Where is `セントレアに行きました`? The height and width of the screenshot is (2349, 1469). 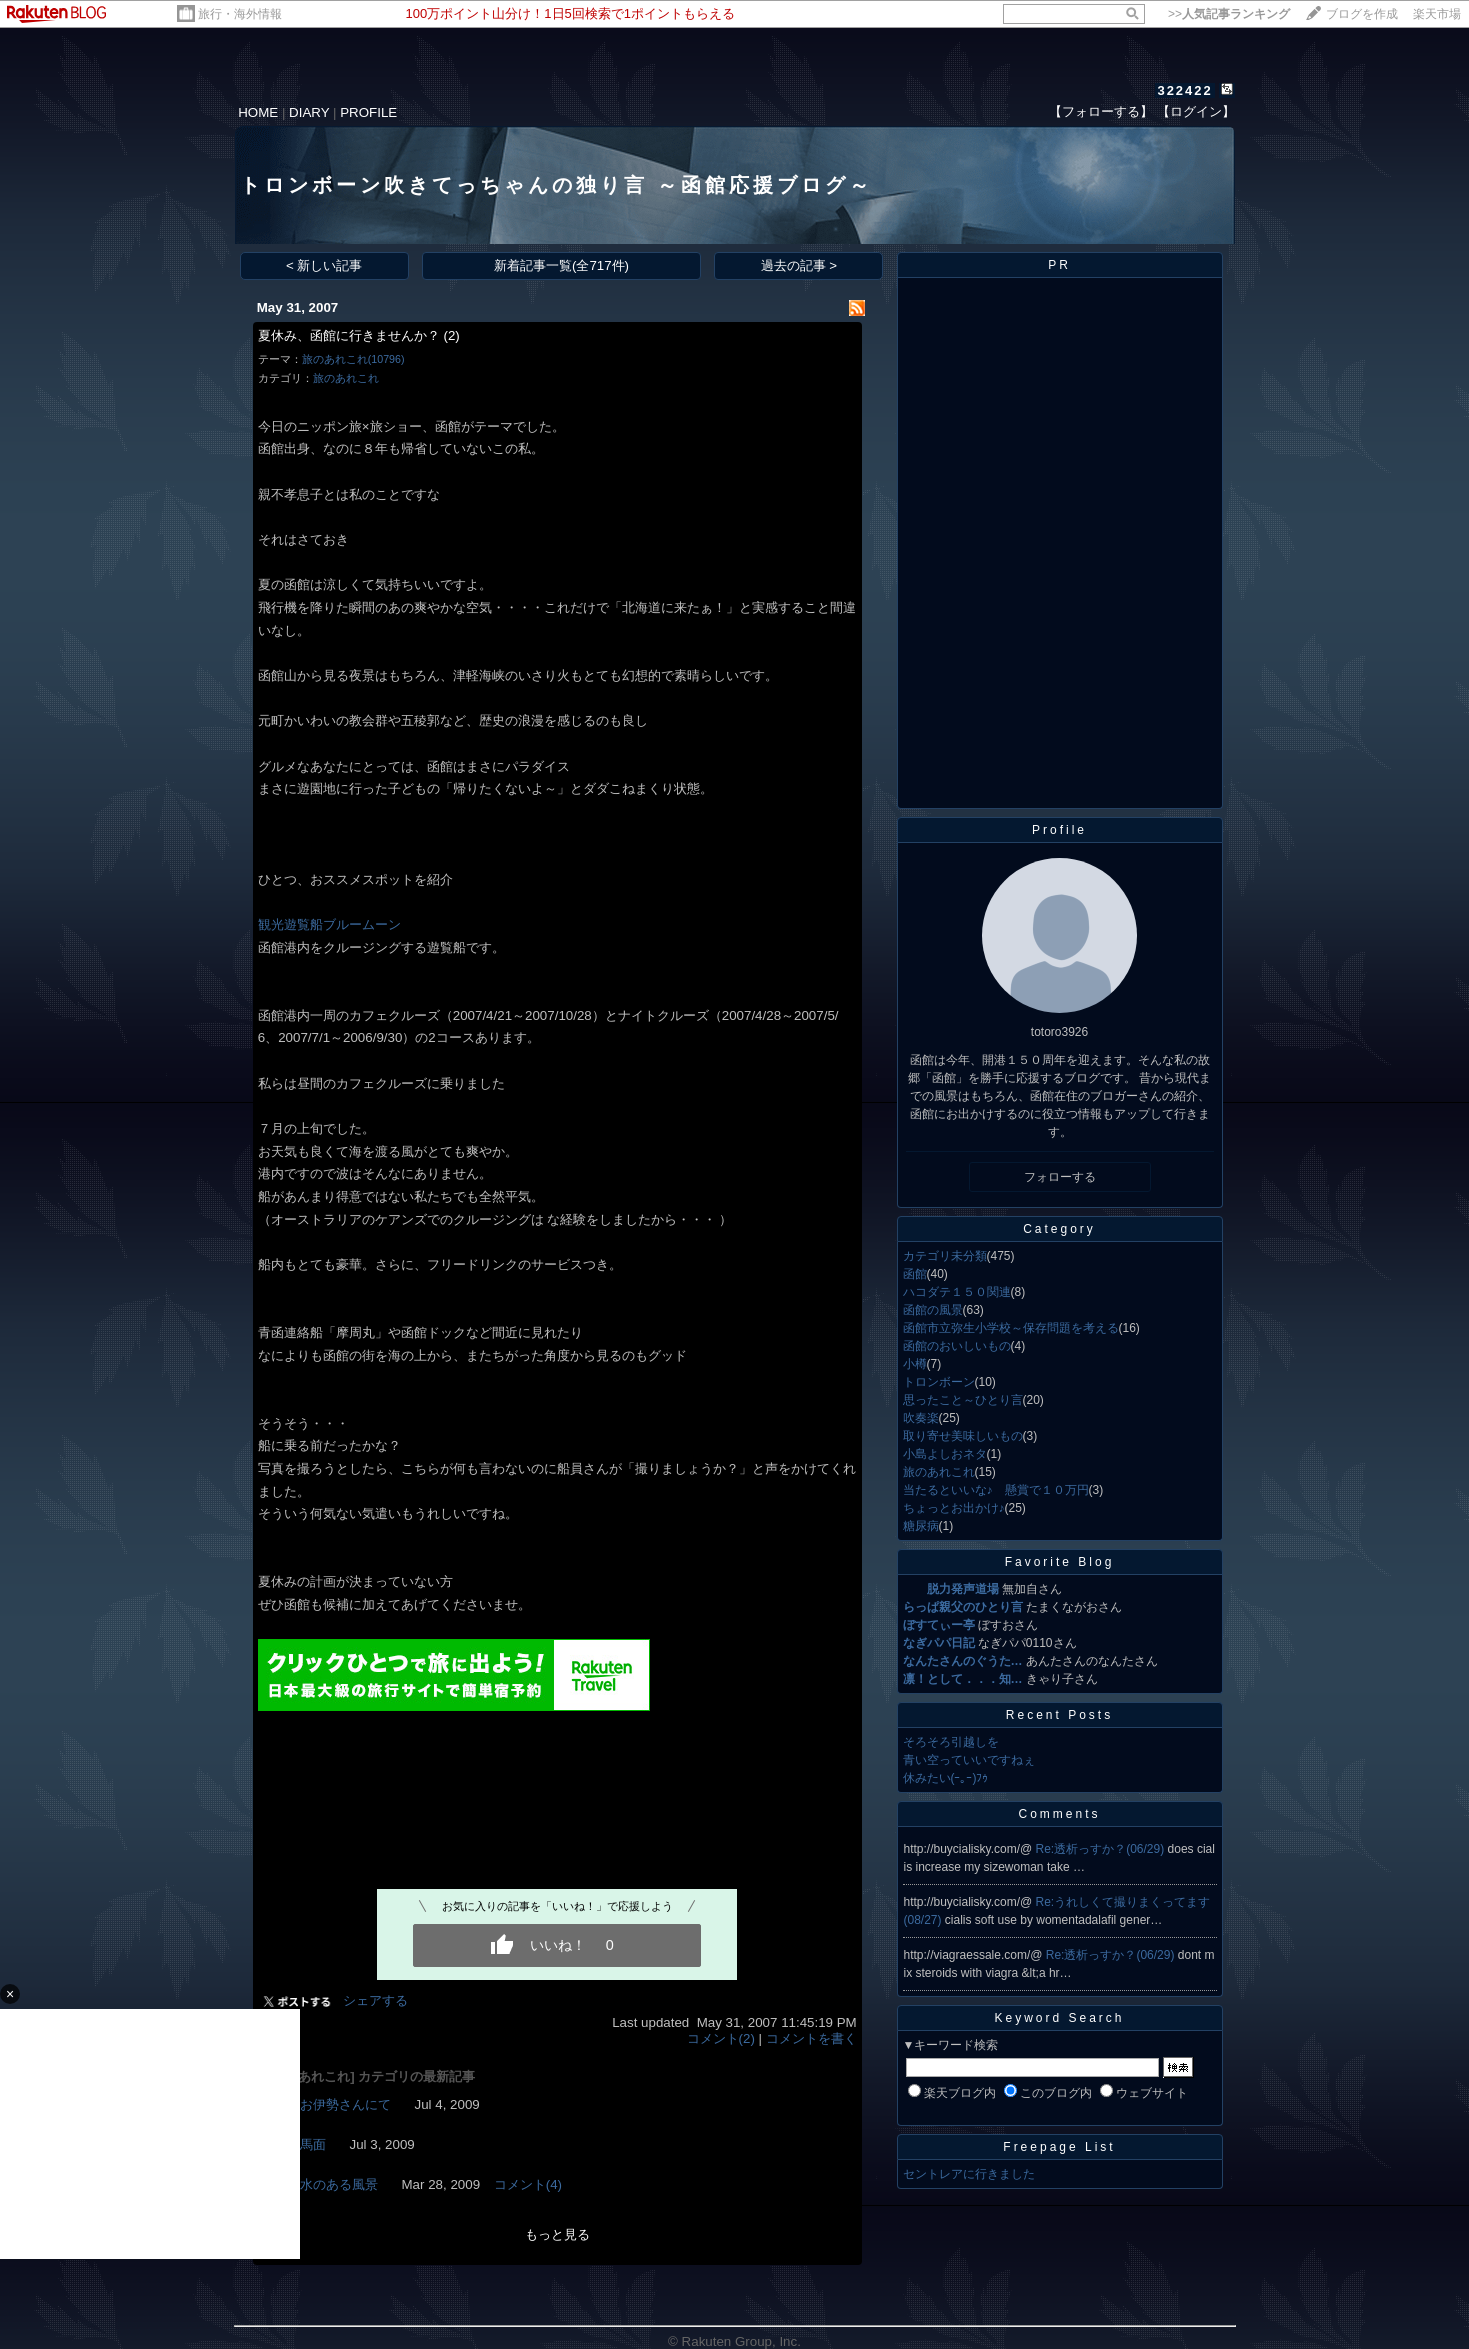 セントレアに行きました is located at coordinates (969, 2174).